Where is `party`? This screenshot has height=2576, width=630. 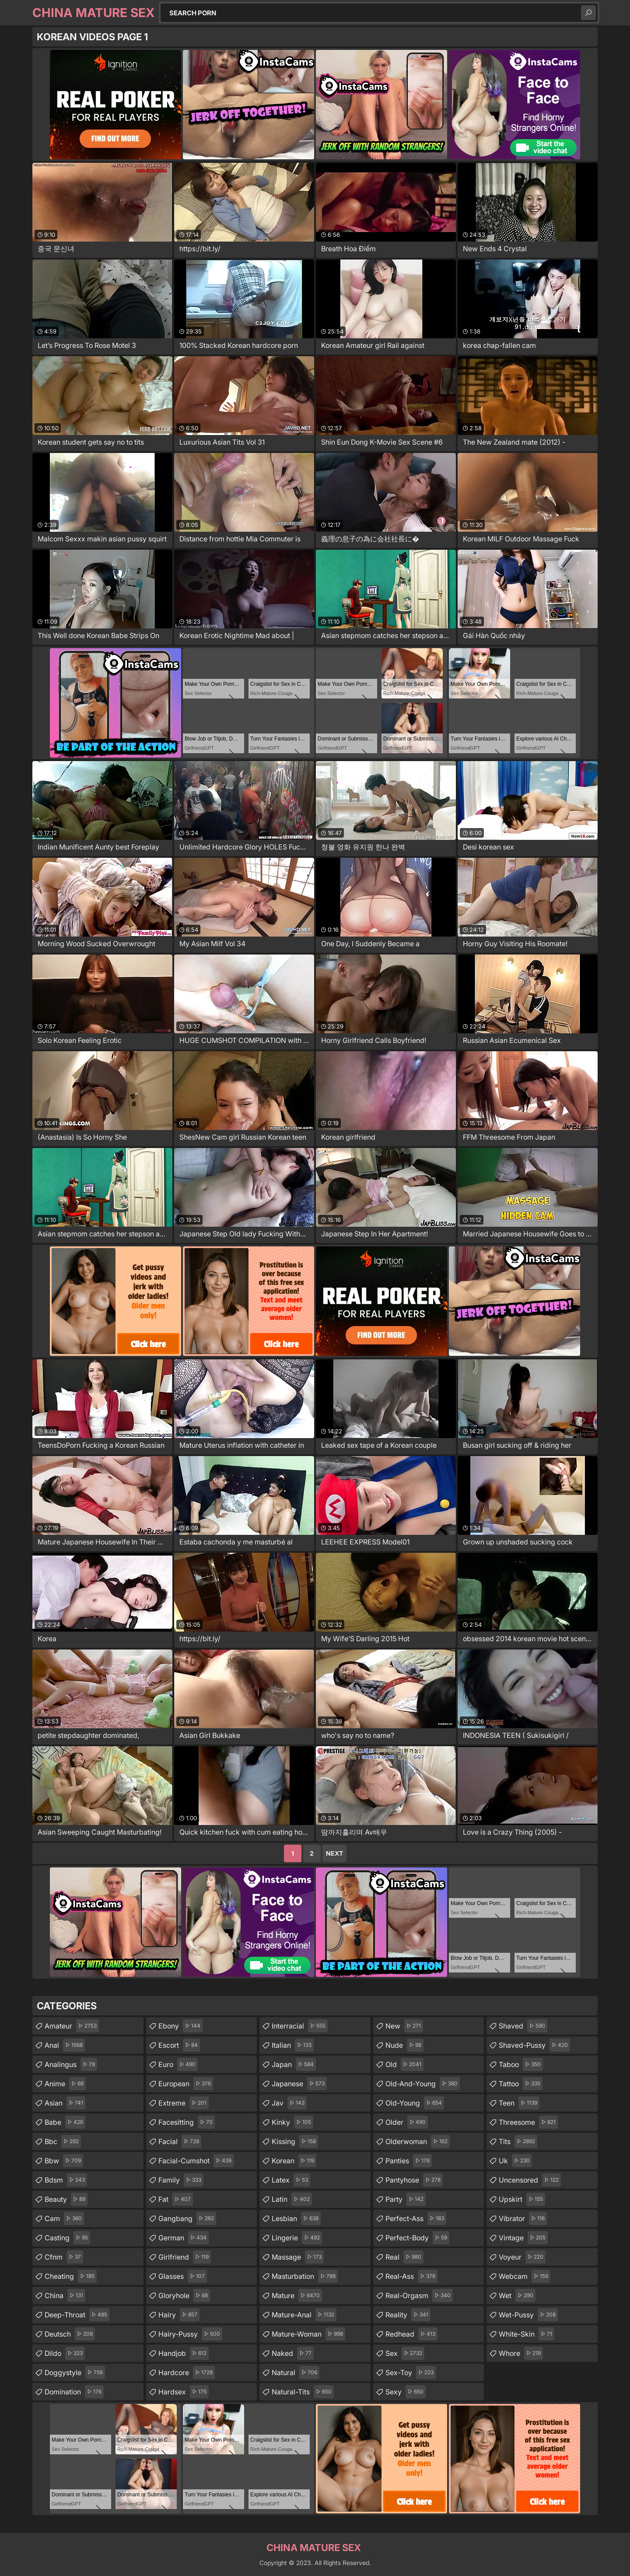 party is located at coordinates (405, 2199).